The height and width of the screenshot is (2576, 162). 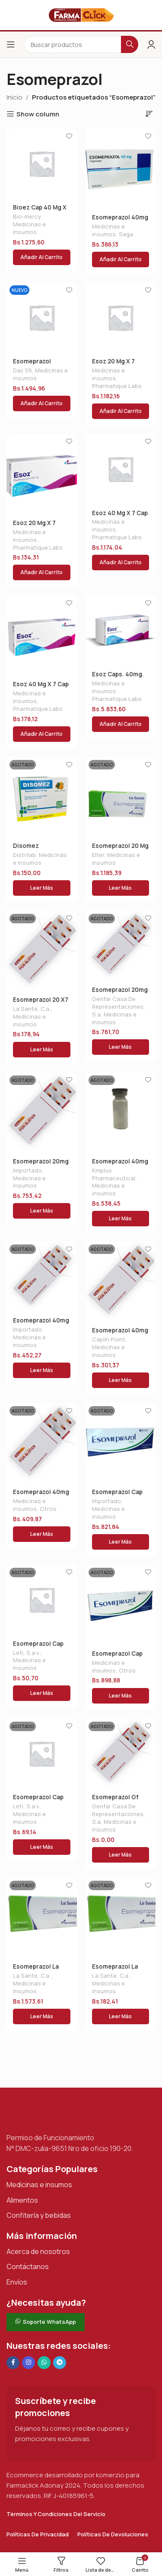 What do you see at coordinates (28, 2362) in the screenshot?
I see `[Enlace social Instagram]` at bounding box center [28, 2362].